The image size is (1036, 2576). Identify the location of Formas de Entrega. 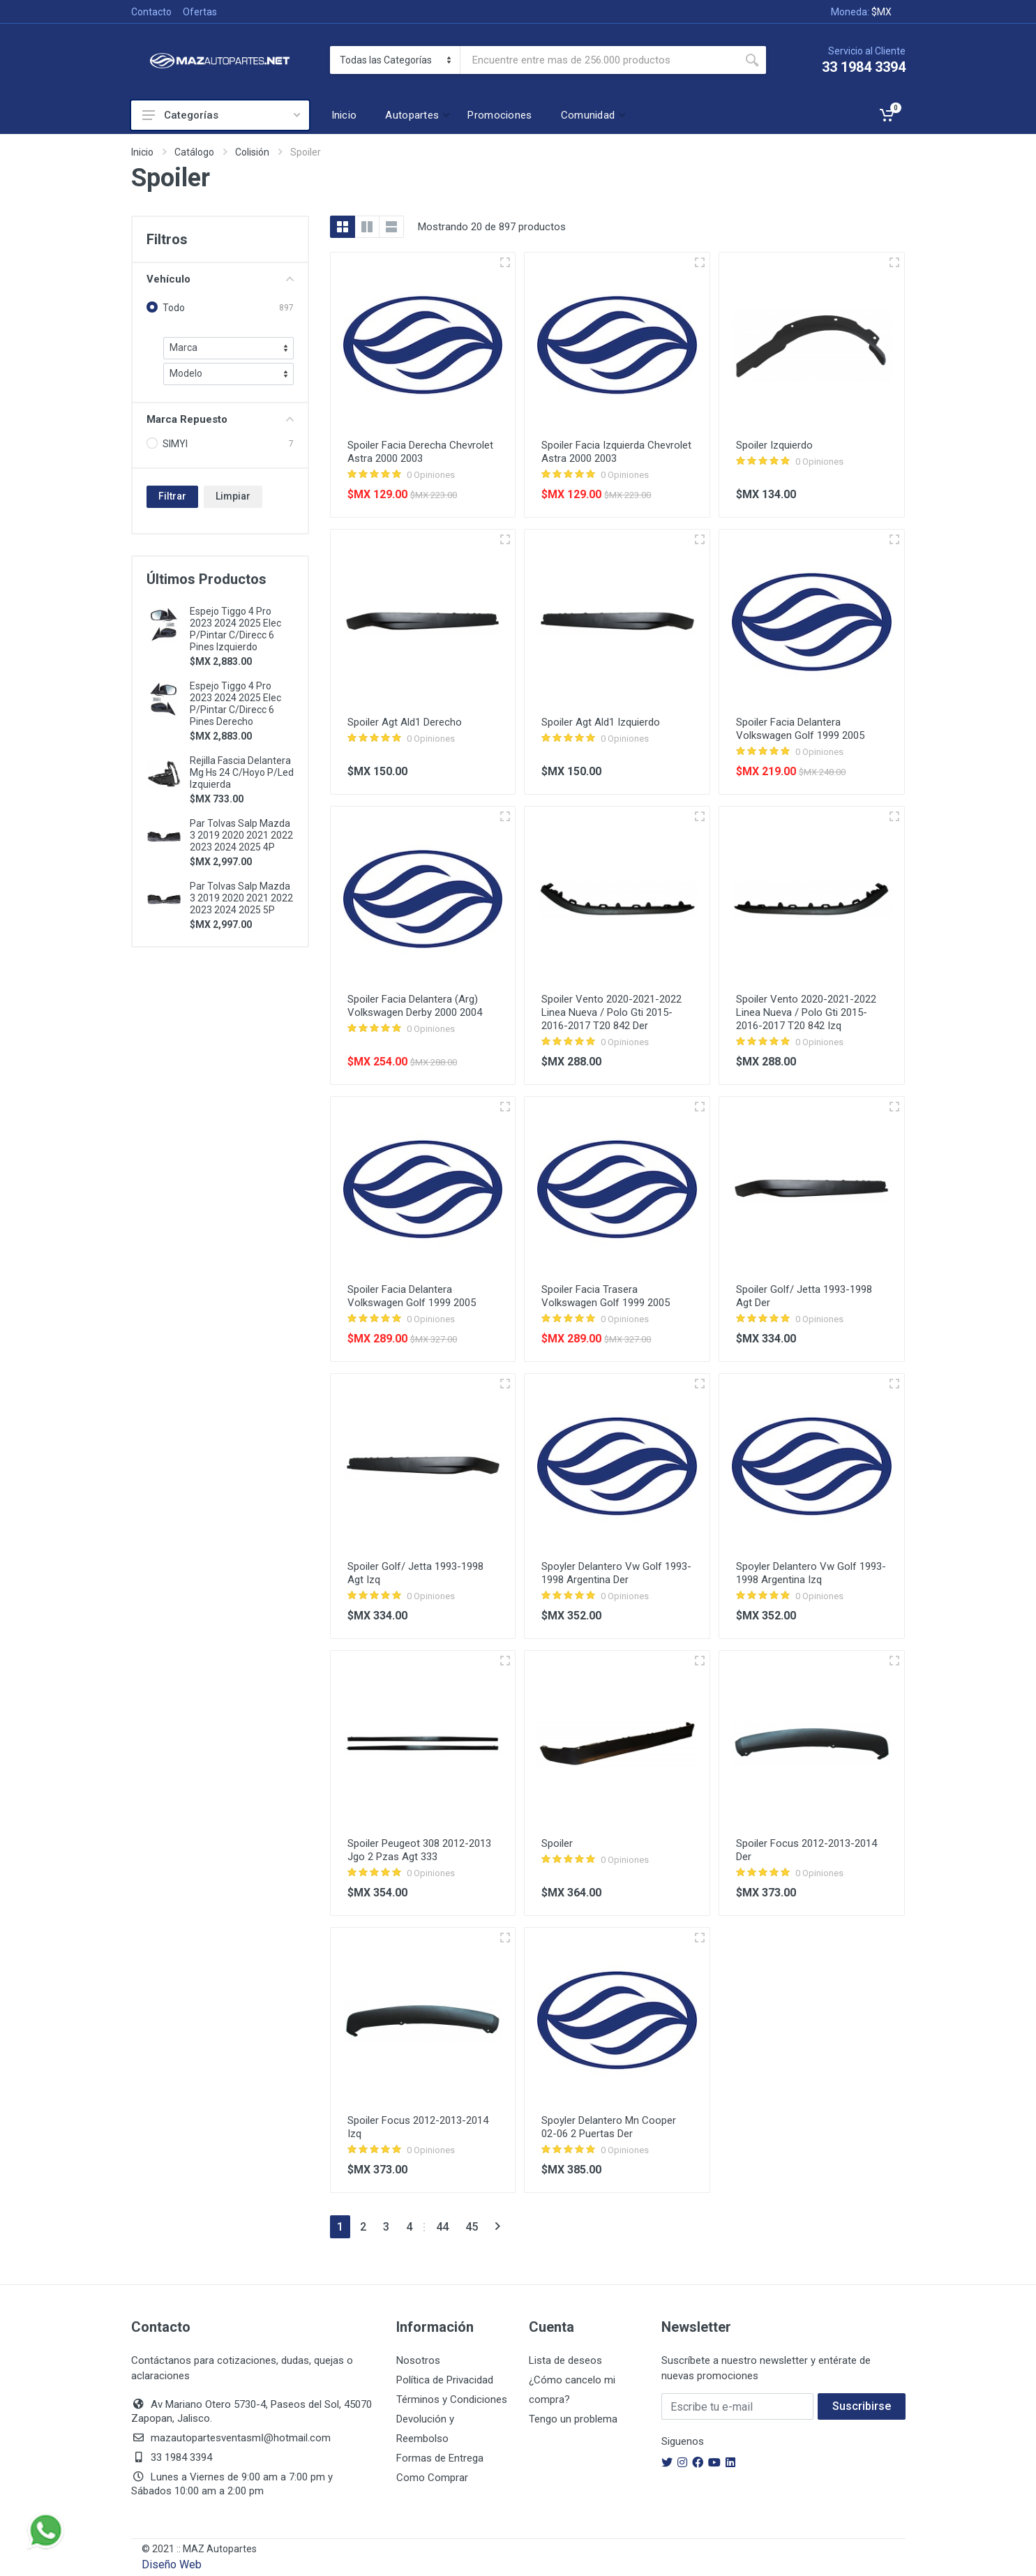
(439, 2458).